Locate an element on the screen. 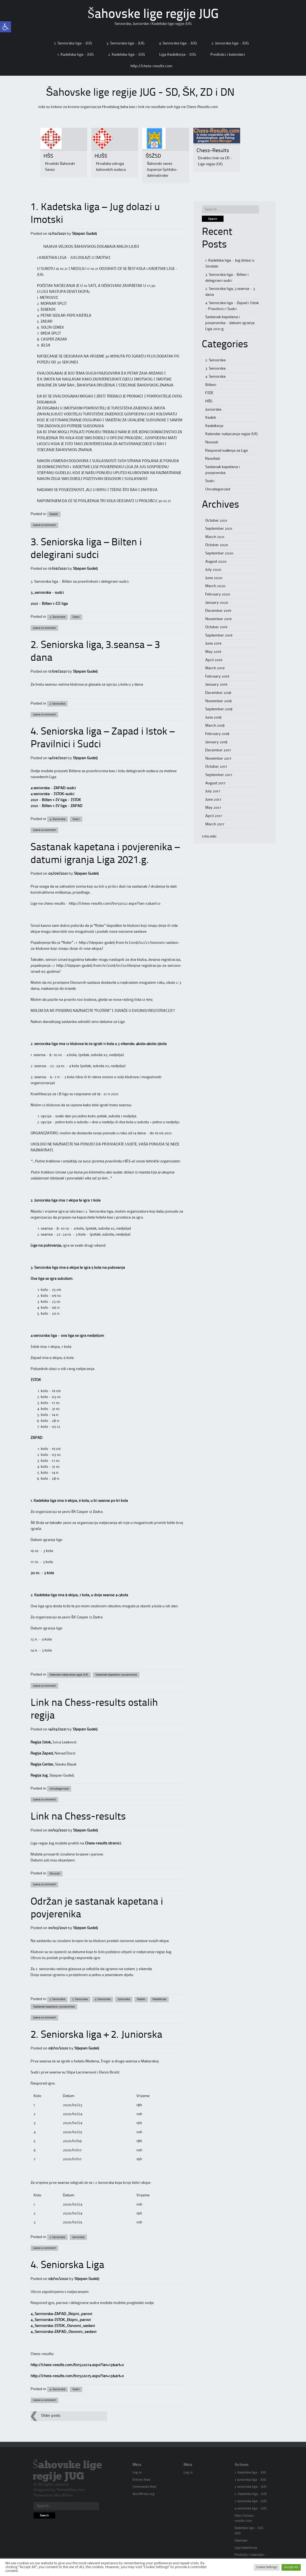 The image size is (306, 2576). February 2020 is located at coordinates (217, 594).